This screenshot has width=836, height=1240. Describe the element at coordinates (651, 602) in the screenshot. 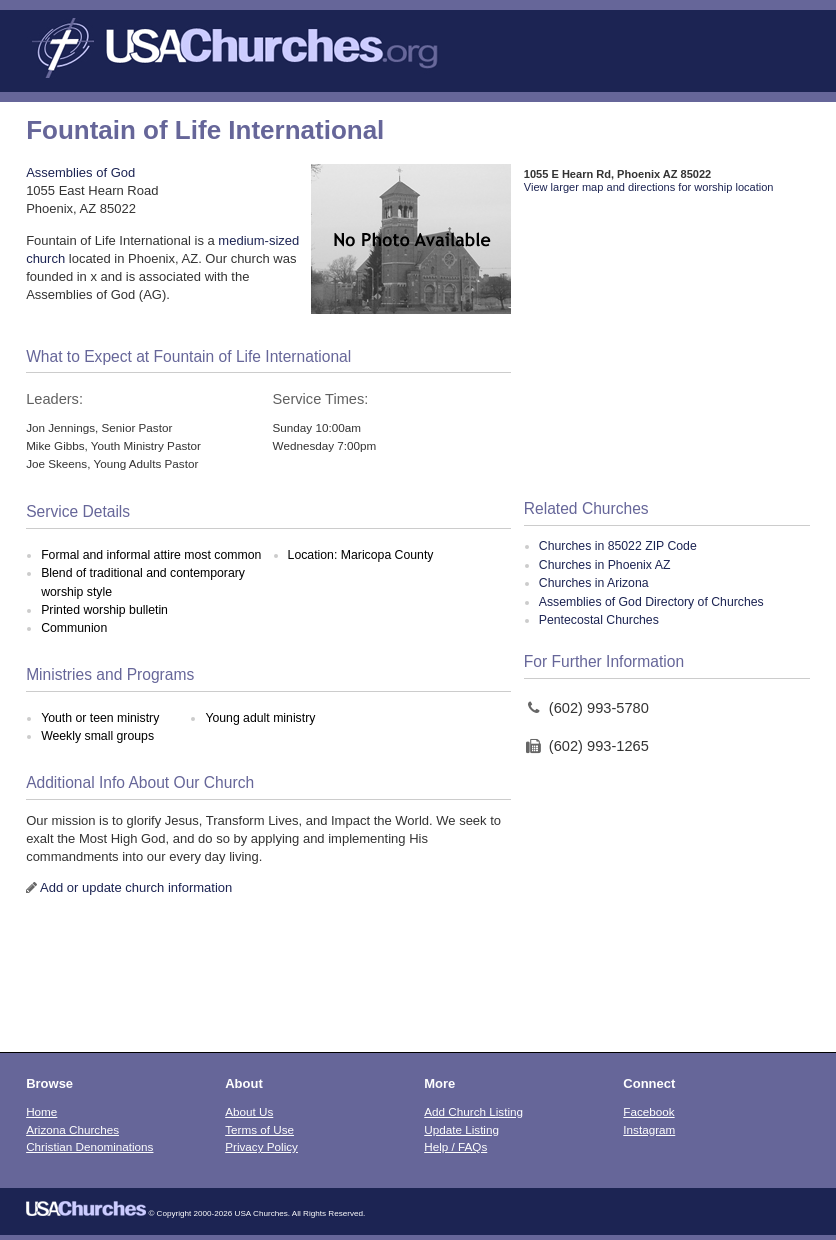

I see `Assemblies of God Directory of Churches` at that location.